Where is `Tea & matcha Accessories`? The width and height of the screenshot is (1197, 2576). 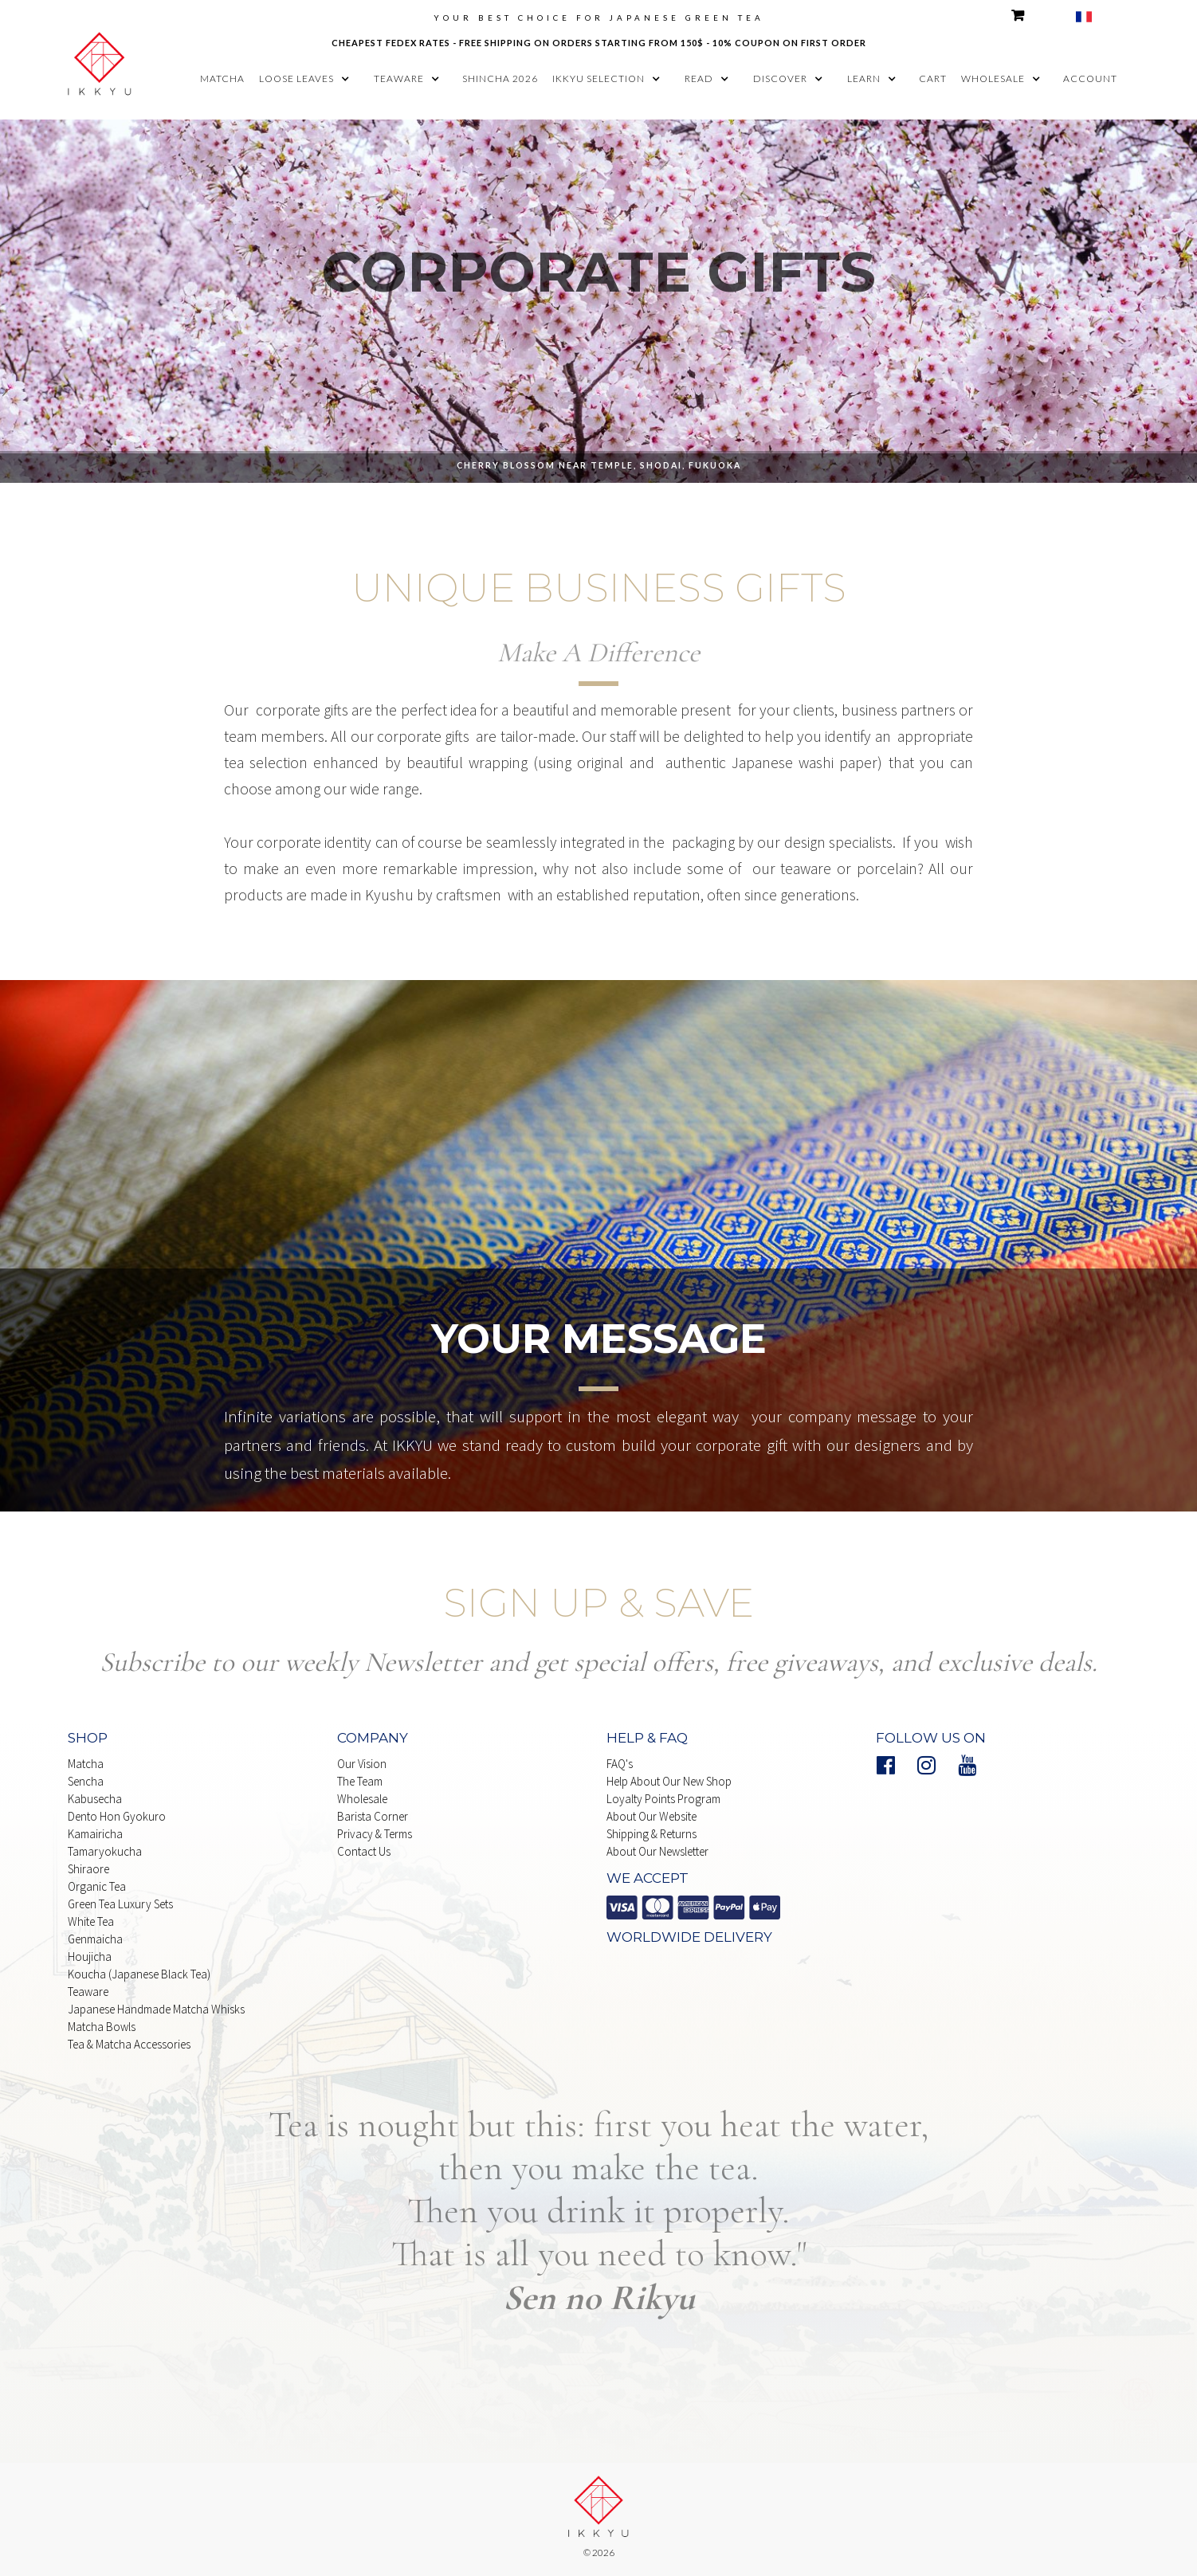
Tea & matcha Accessories is located at coordinates (129, 2044).